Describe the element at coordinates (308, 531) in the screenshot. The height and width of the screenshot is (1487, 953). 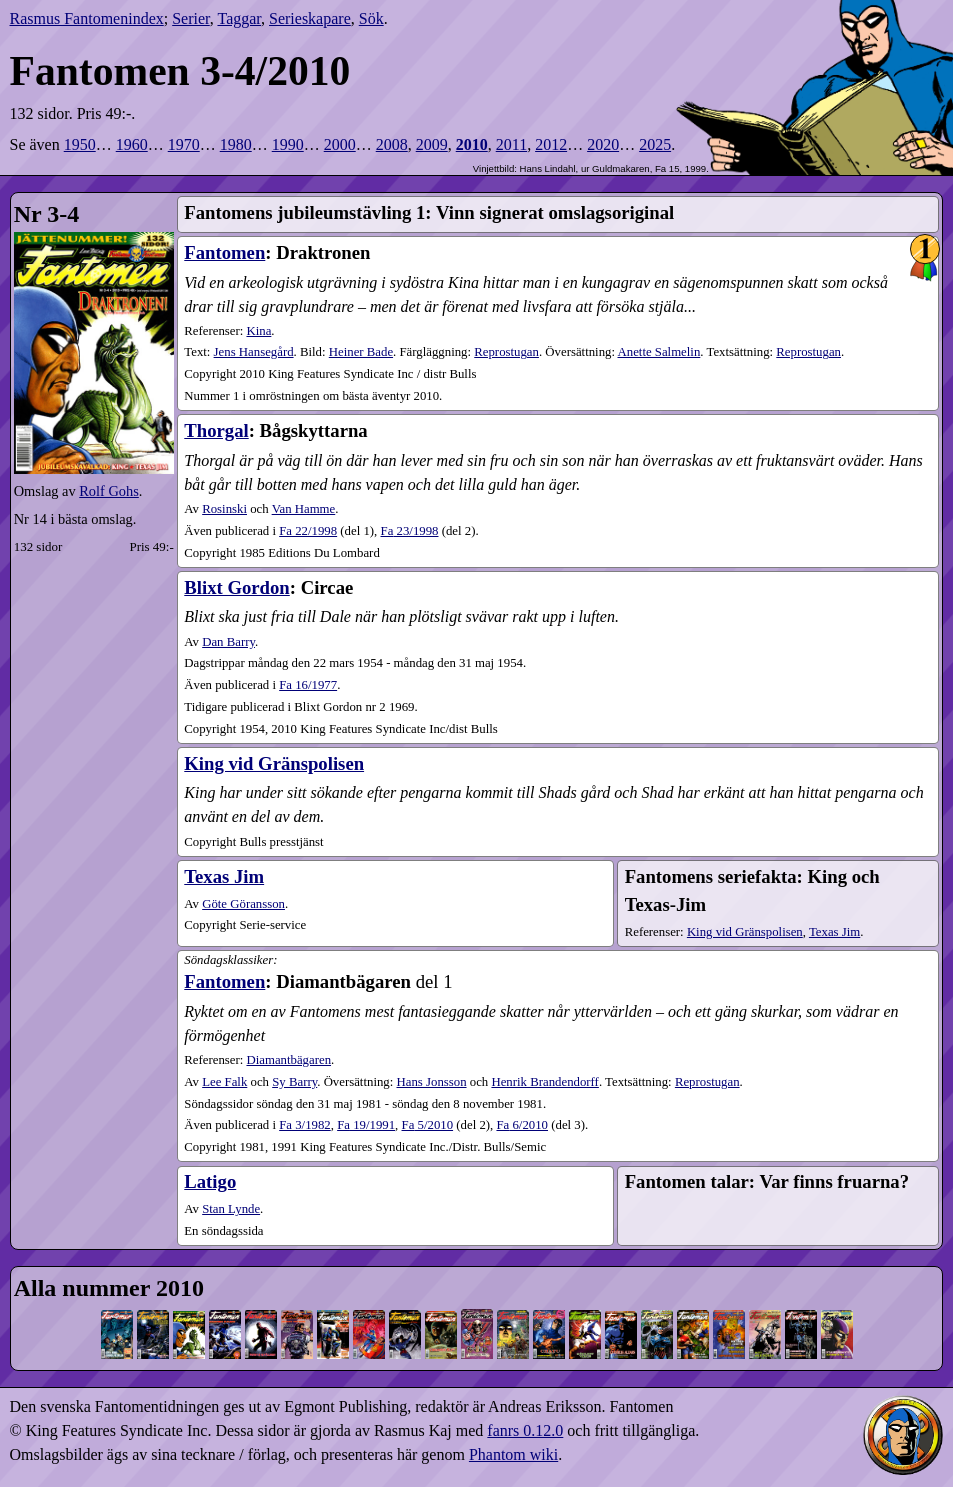
I see `22​/1998` at that location.